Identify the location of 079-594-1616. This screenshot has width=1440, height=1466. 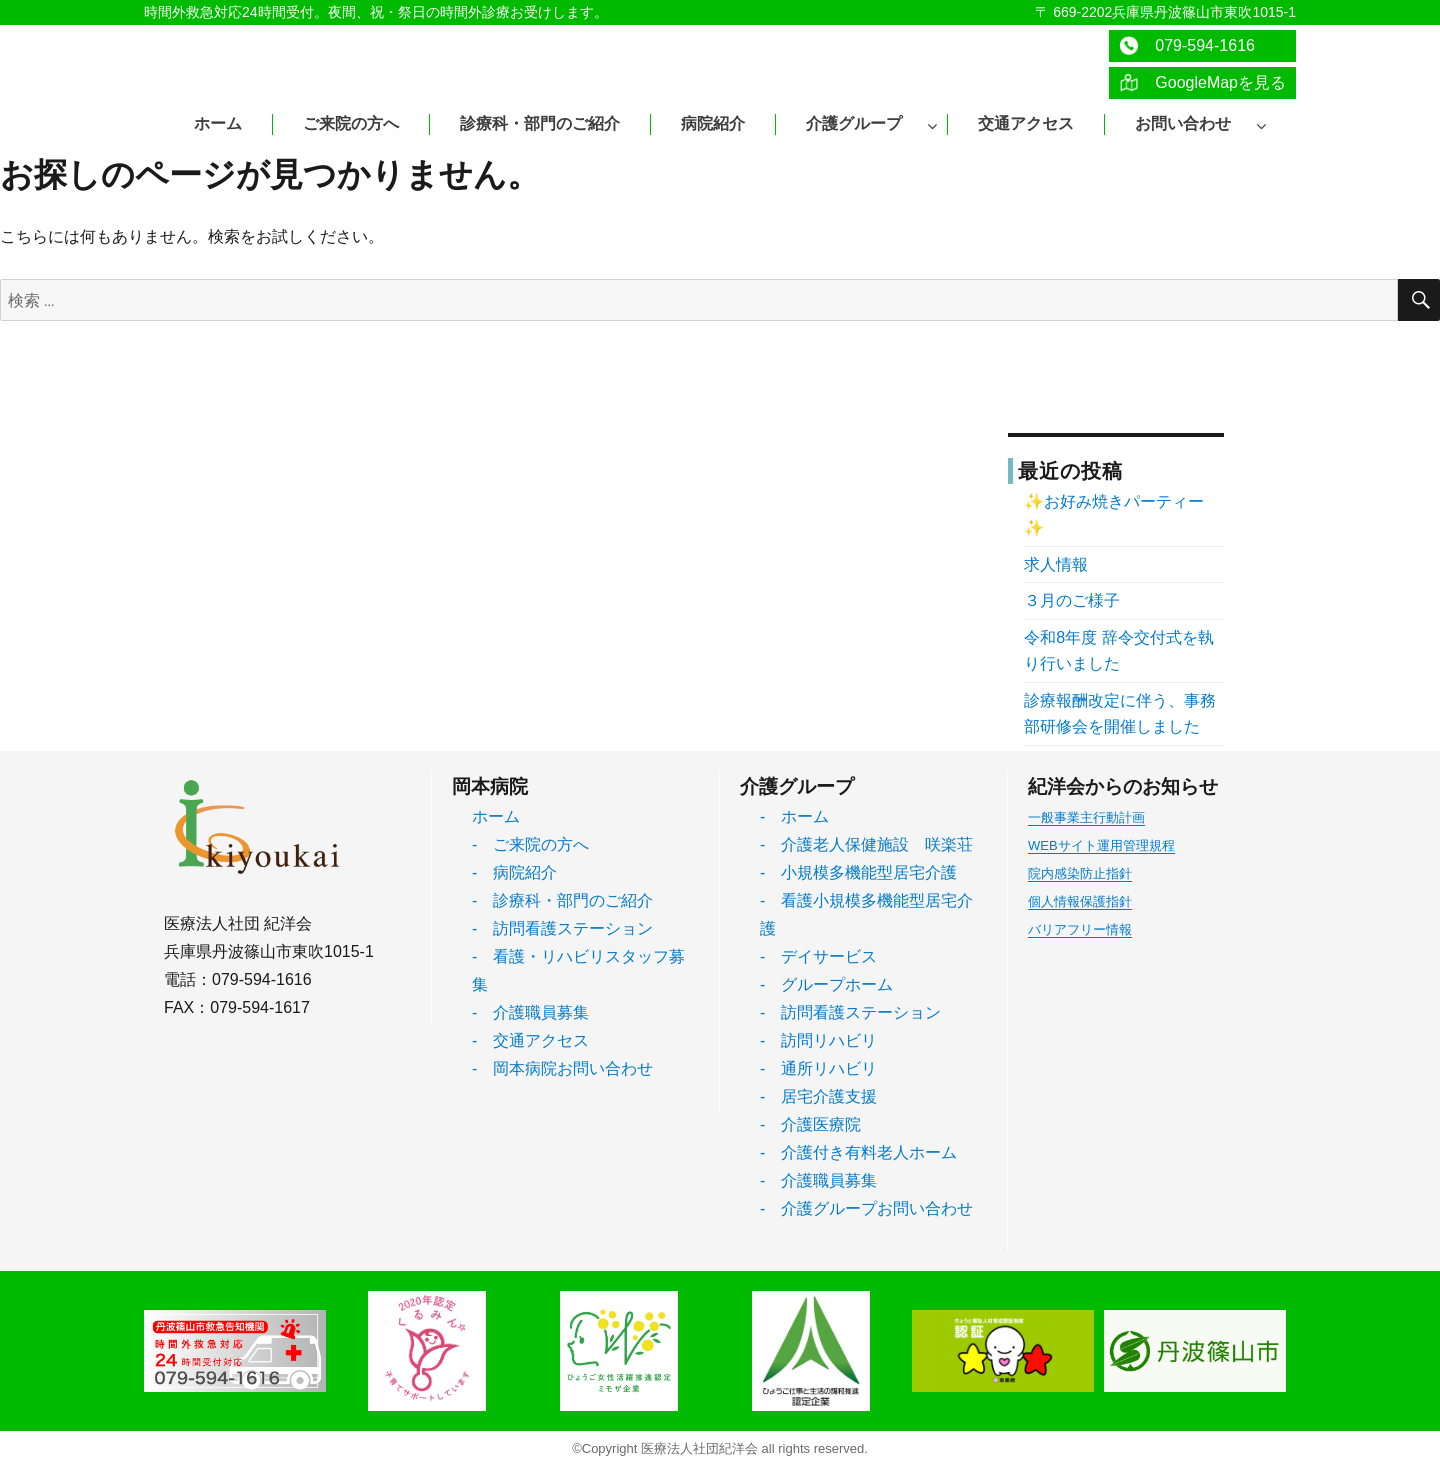
(1187, 45).